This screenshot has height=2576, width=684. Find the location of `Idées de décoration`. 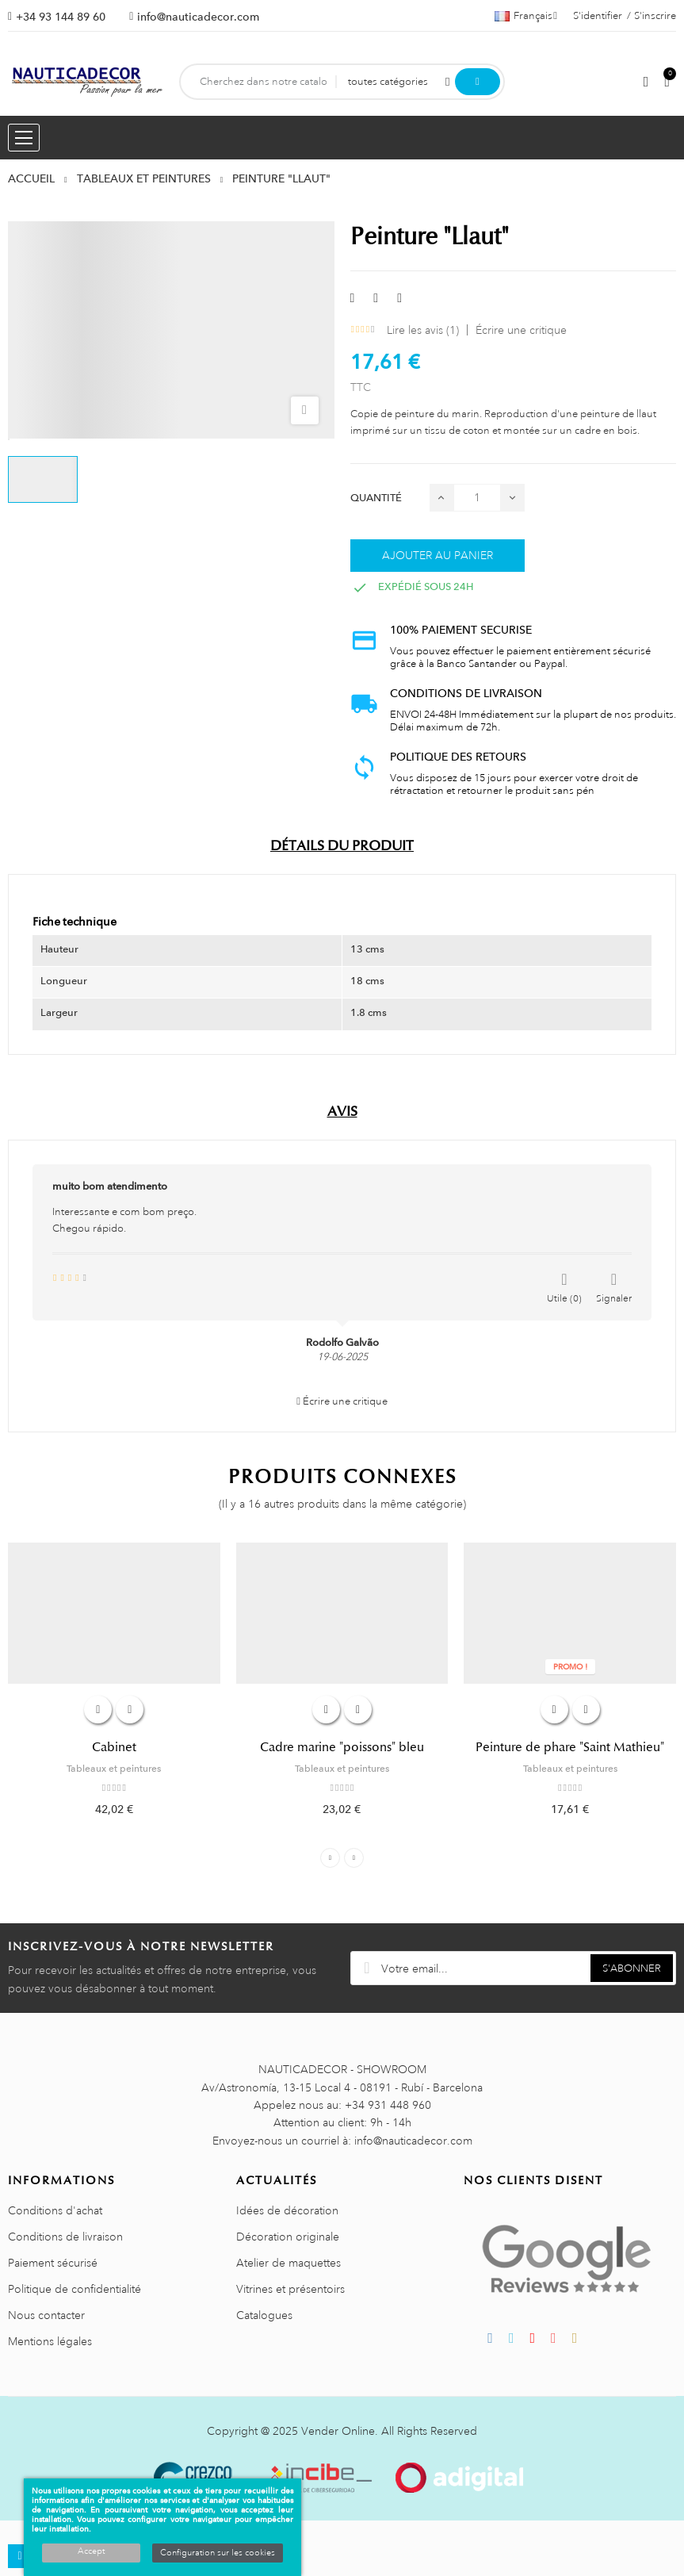

Idées de décoration is located at coordinates (287, 2210).